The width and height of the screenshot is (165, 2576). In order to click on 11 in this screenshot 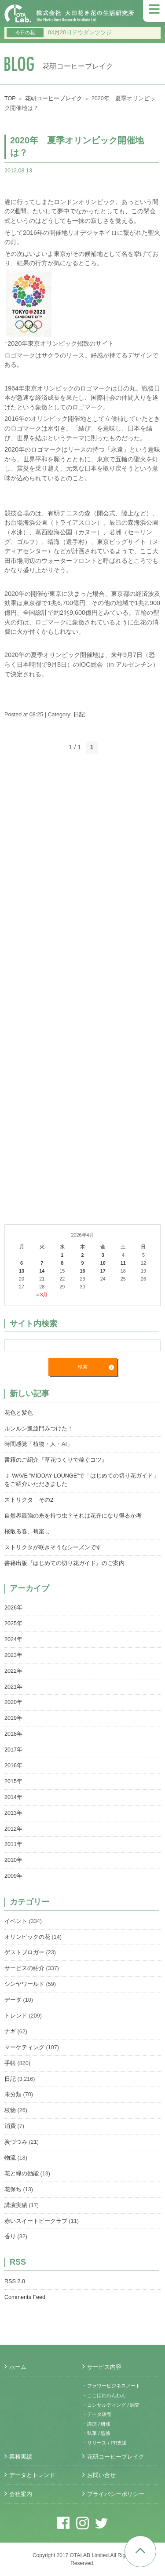, I will do `click(123, 1263)`.